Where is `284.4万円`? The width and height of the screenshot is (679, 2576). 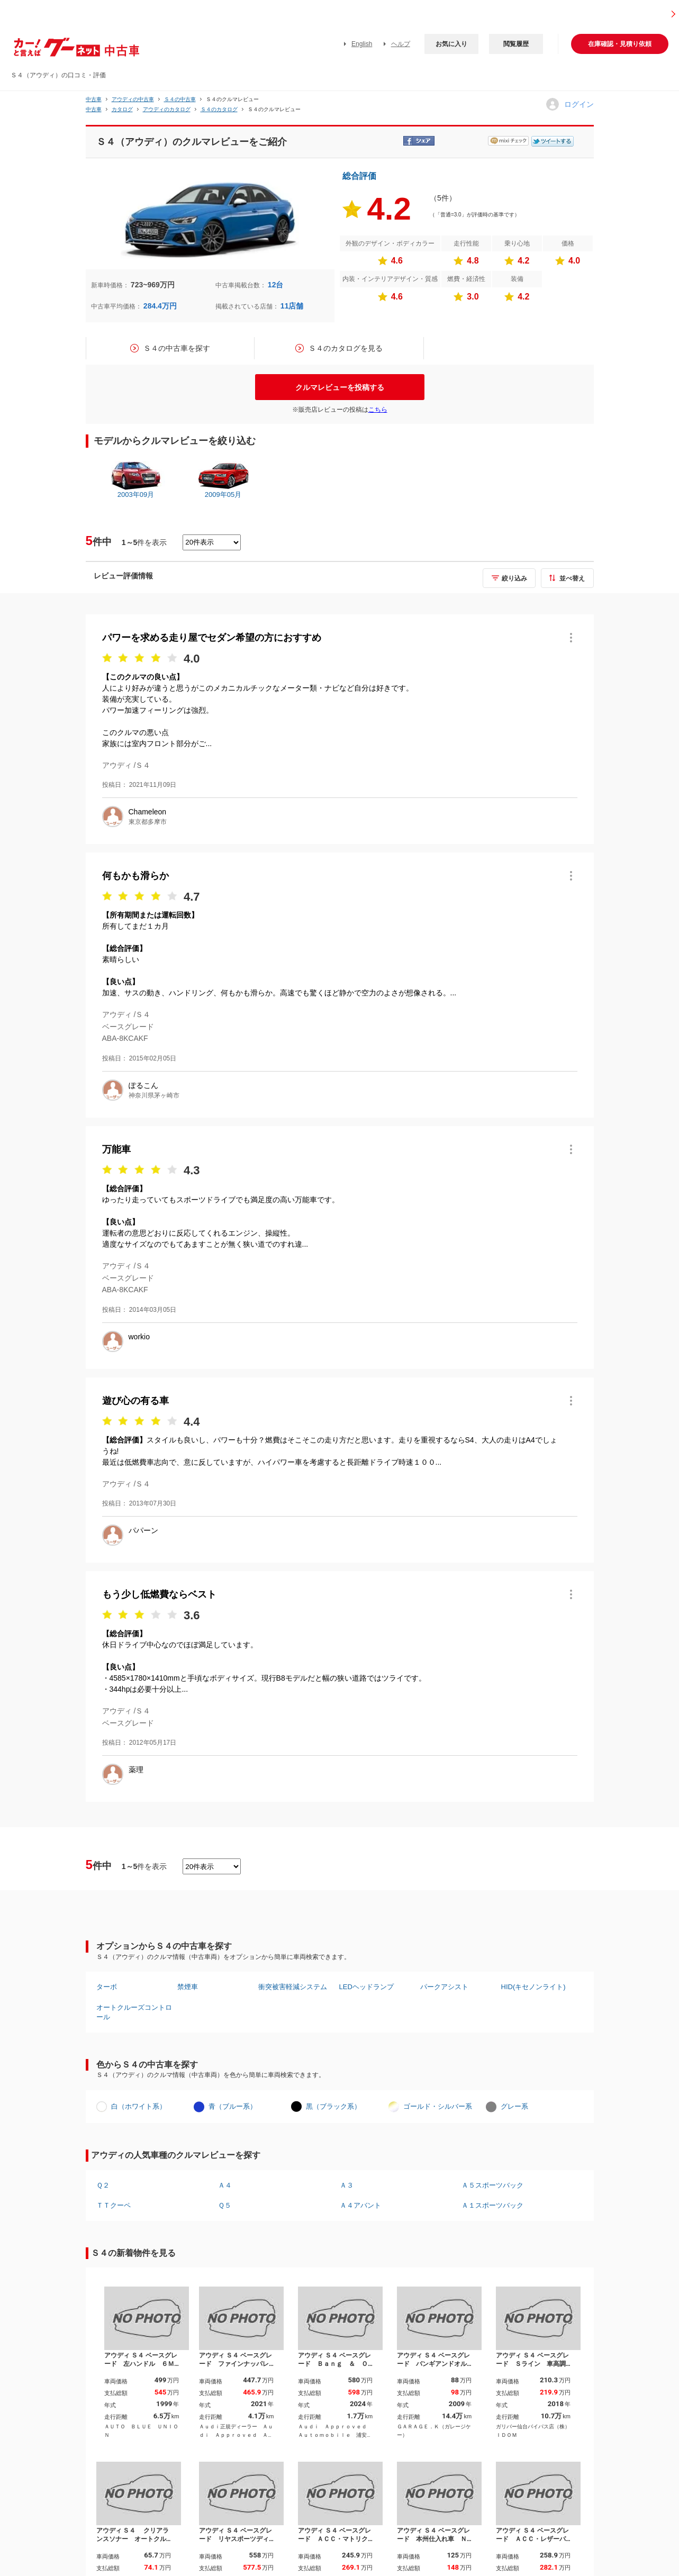 284.4万円 is located at coordinates (160, 306).